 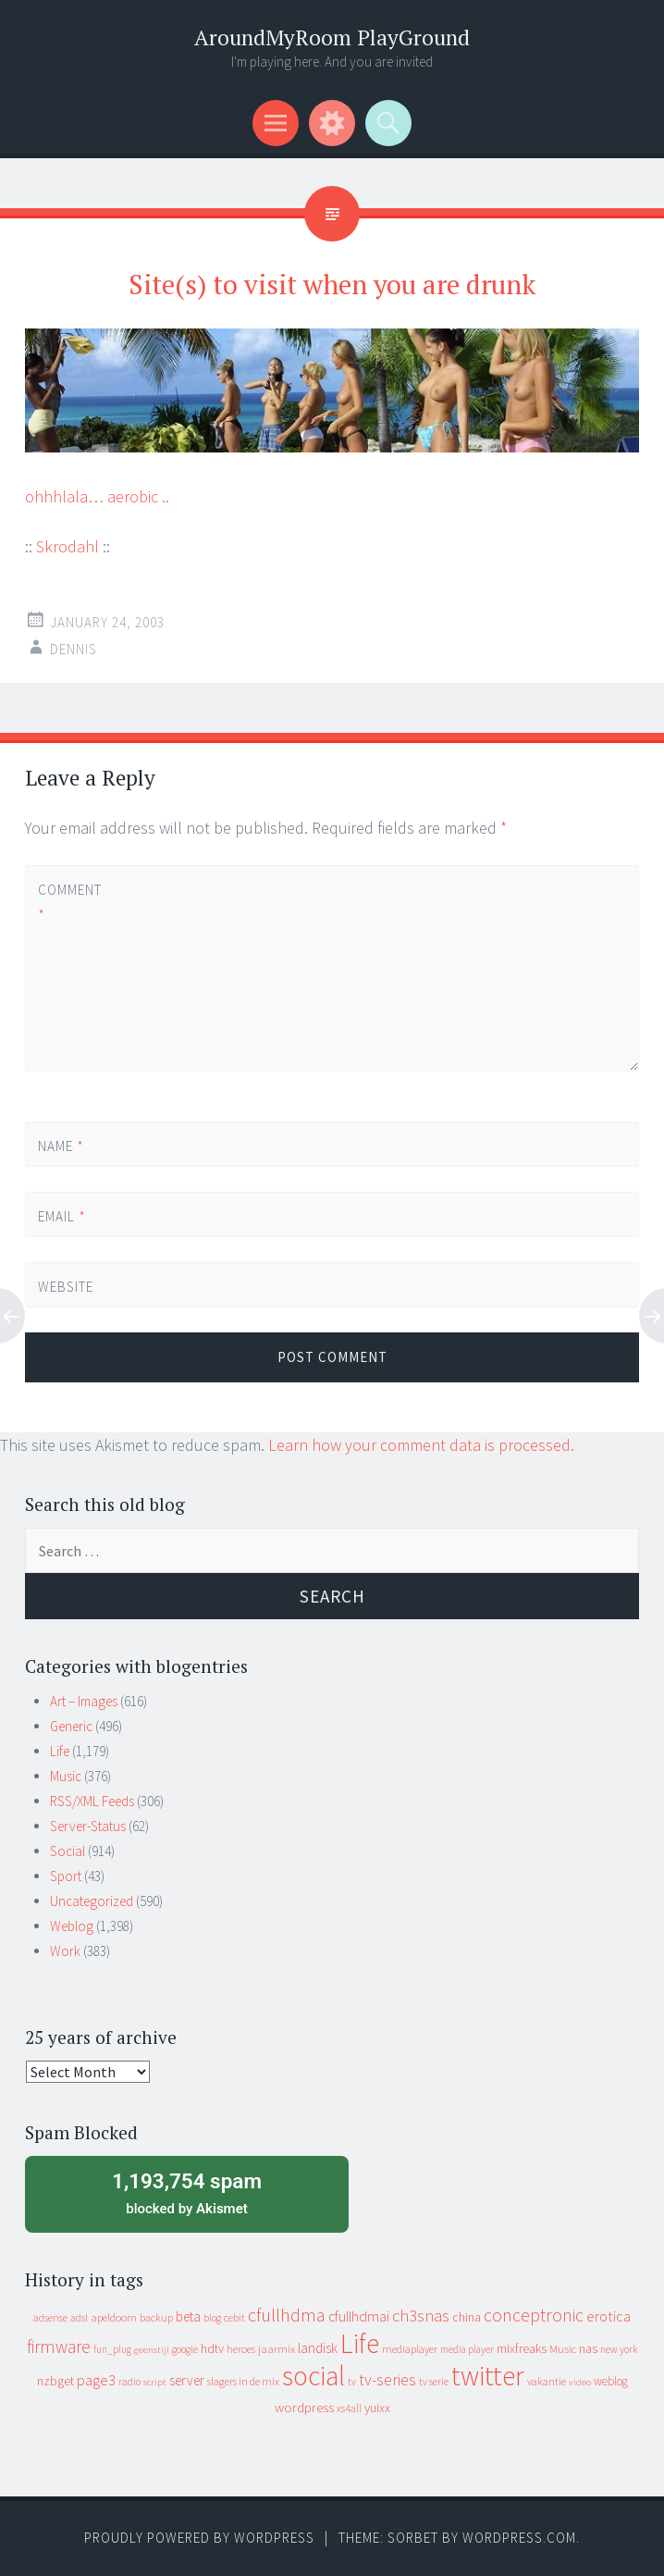 What do you see at coordinates (522, 2348) in the screenshot?
I see `mixfreaks [mixfreaks (18 items)]` at bounding box center [522, 2348].